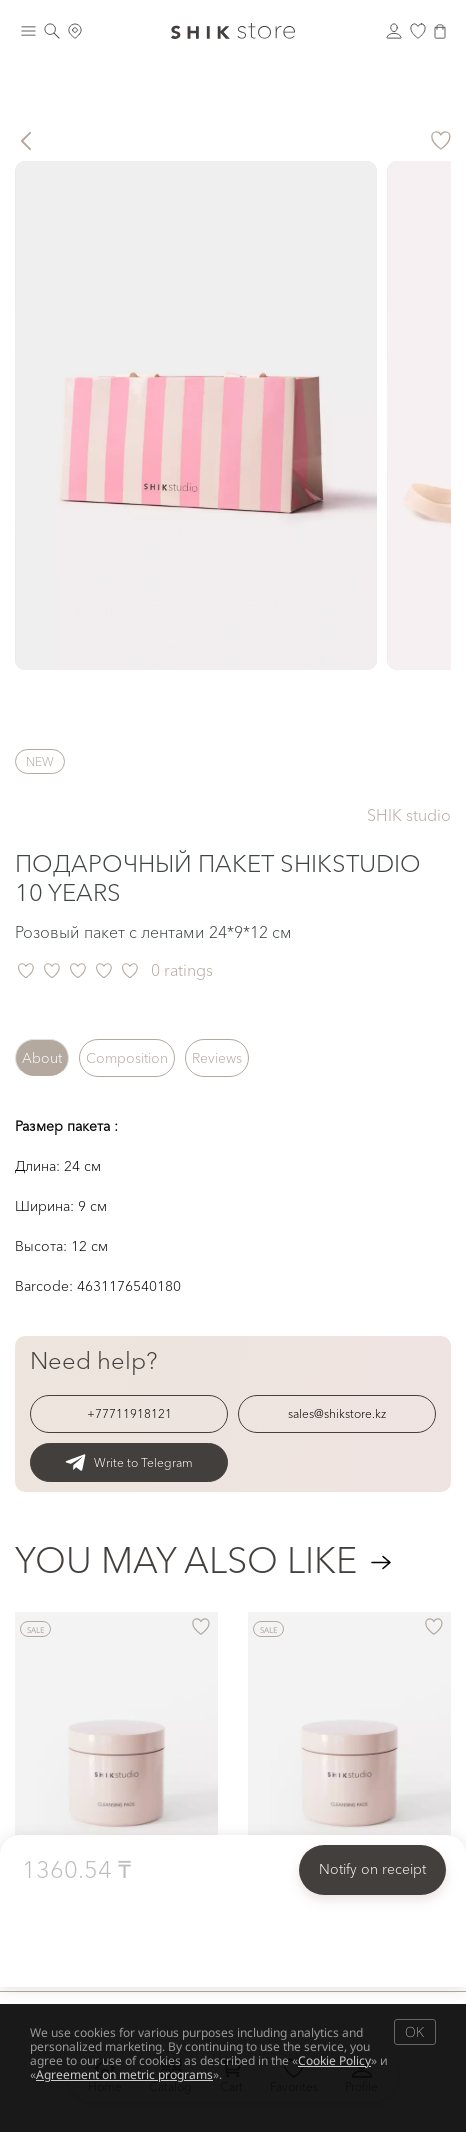 This screenshot has width=466, height=2132. What do you see at coordinates (337, 1413) in the screenshot?
I see `sales@shikstore.kz` at bounding box center [337, 1413].